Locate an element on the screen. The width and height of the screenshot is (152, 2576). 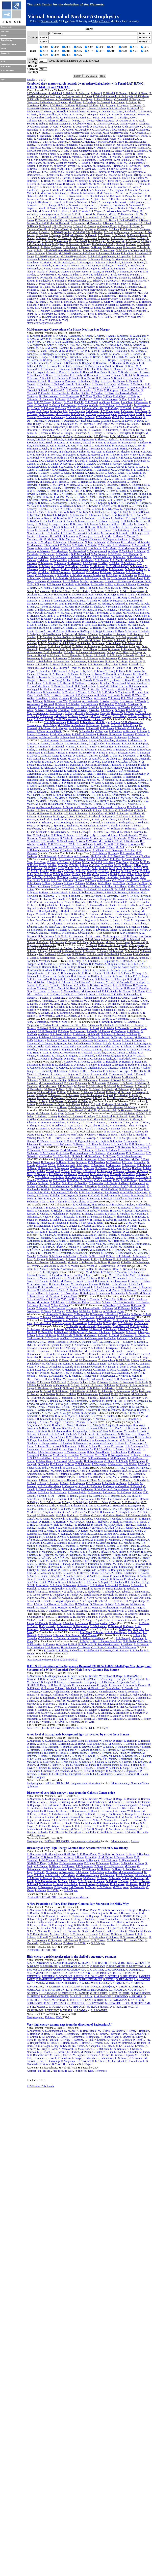
R. Coyne is located at coordinates (91, 414).